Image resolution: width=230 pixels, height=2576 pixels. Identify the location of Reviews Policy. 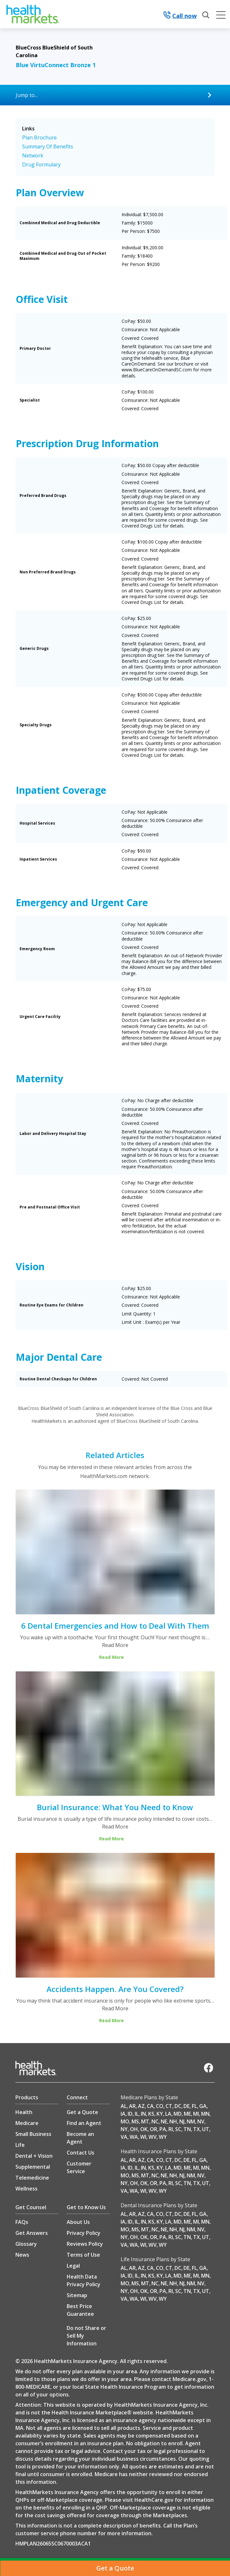
(85, 2243).